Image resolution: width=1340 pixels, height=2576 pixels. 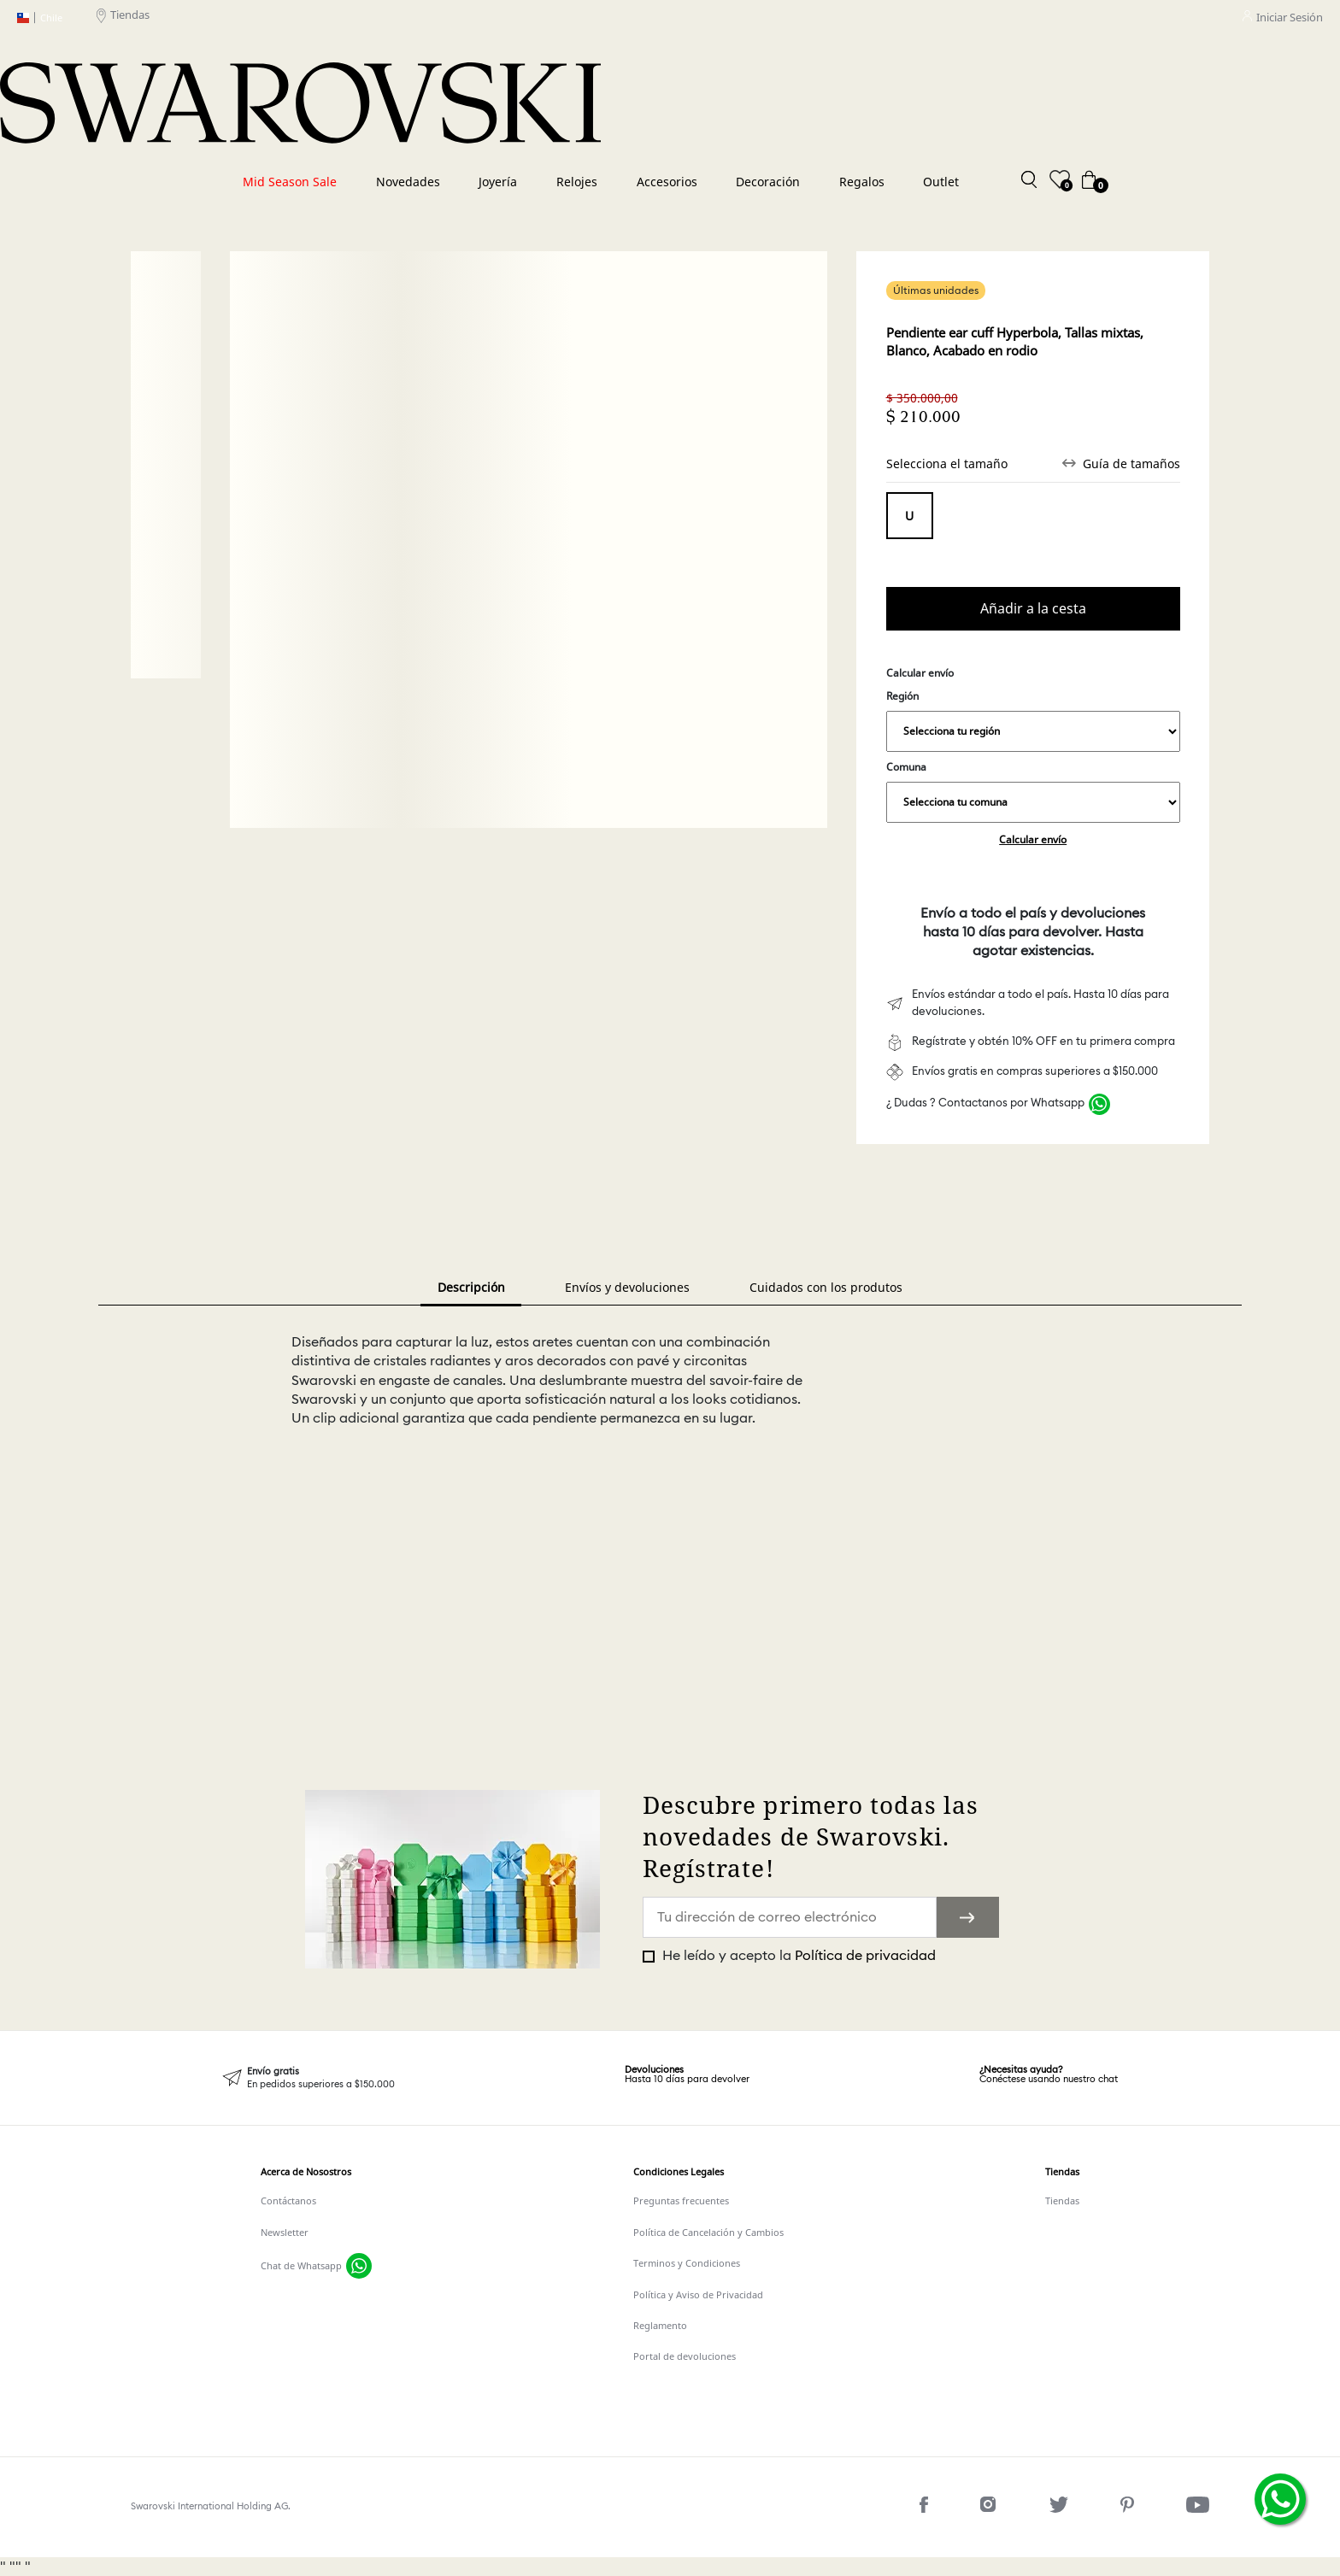 I want to click on Política y Aviso de Privacidad, so click(x=698, y=2294).